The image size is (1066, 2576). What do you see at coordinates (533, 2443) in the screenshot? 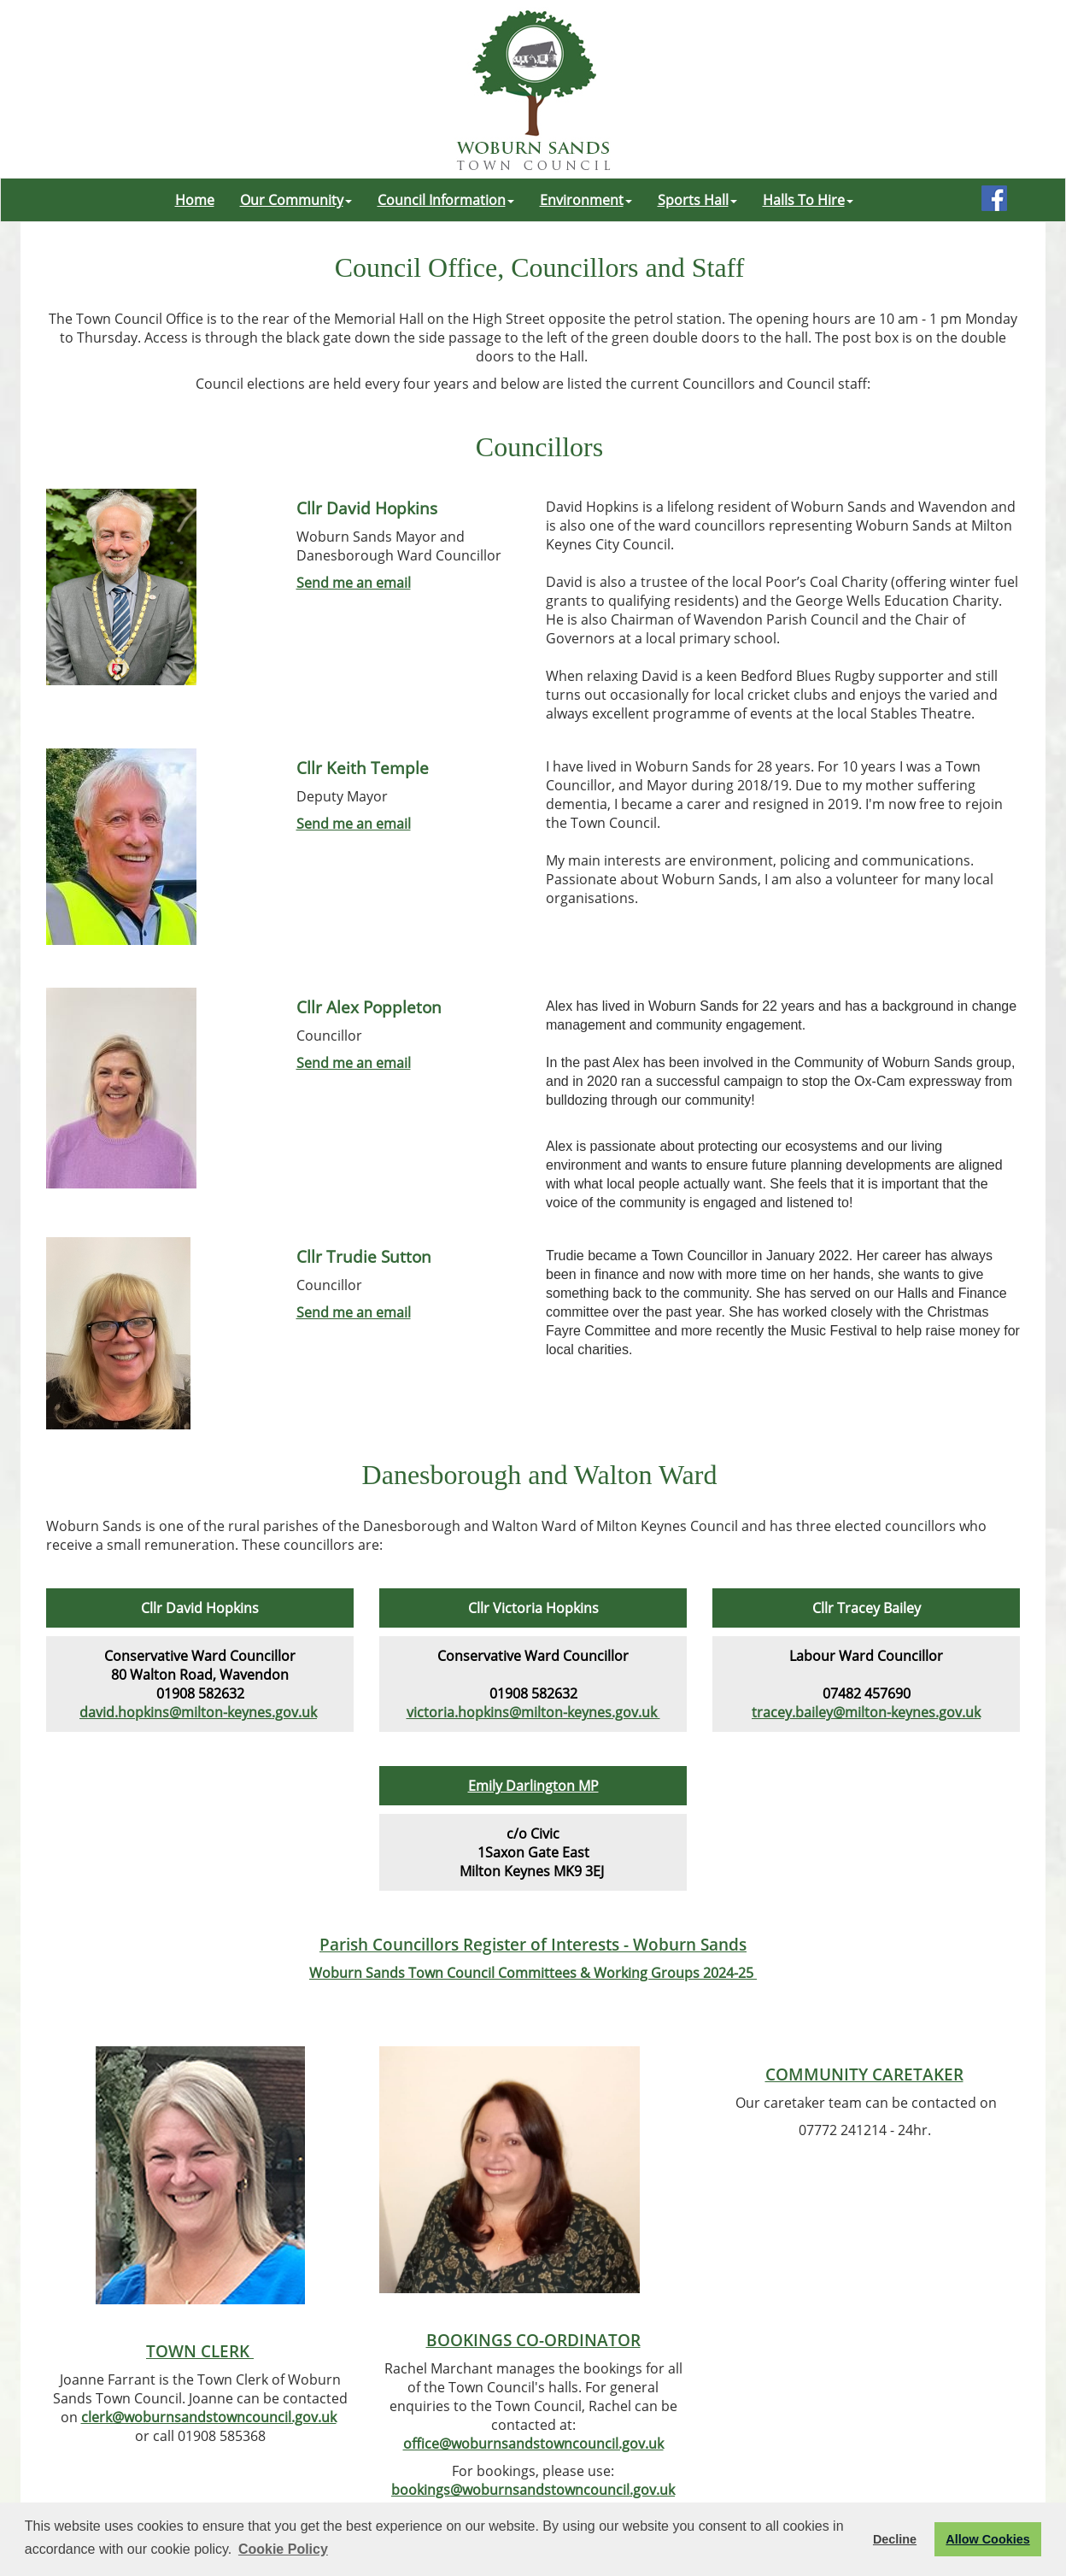
I see `office@woburnsandstowncouncil.gov.uk` at bounding box center [533, 2443].